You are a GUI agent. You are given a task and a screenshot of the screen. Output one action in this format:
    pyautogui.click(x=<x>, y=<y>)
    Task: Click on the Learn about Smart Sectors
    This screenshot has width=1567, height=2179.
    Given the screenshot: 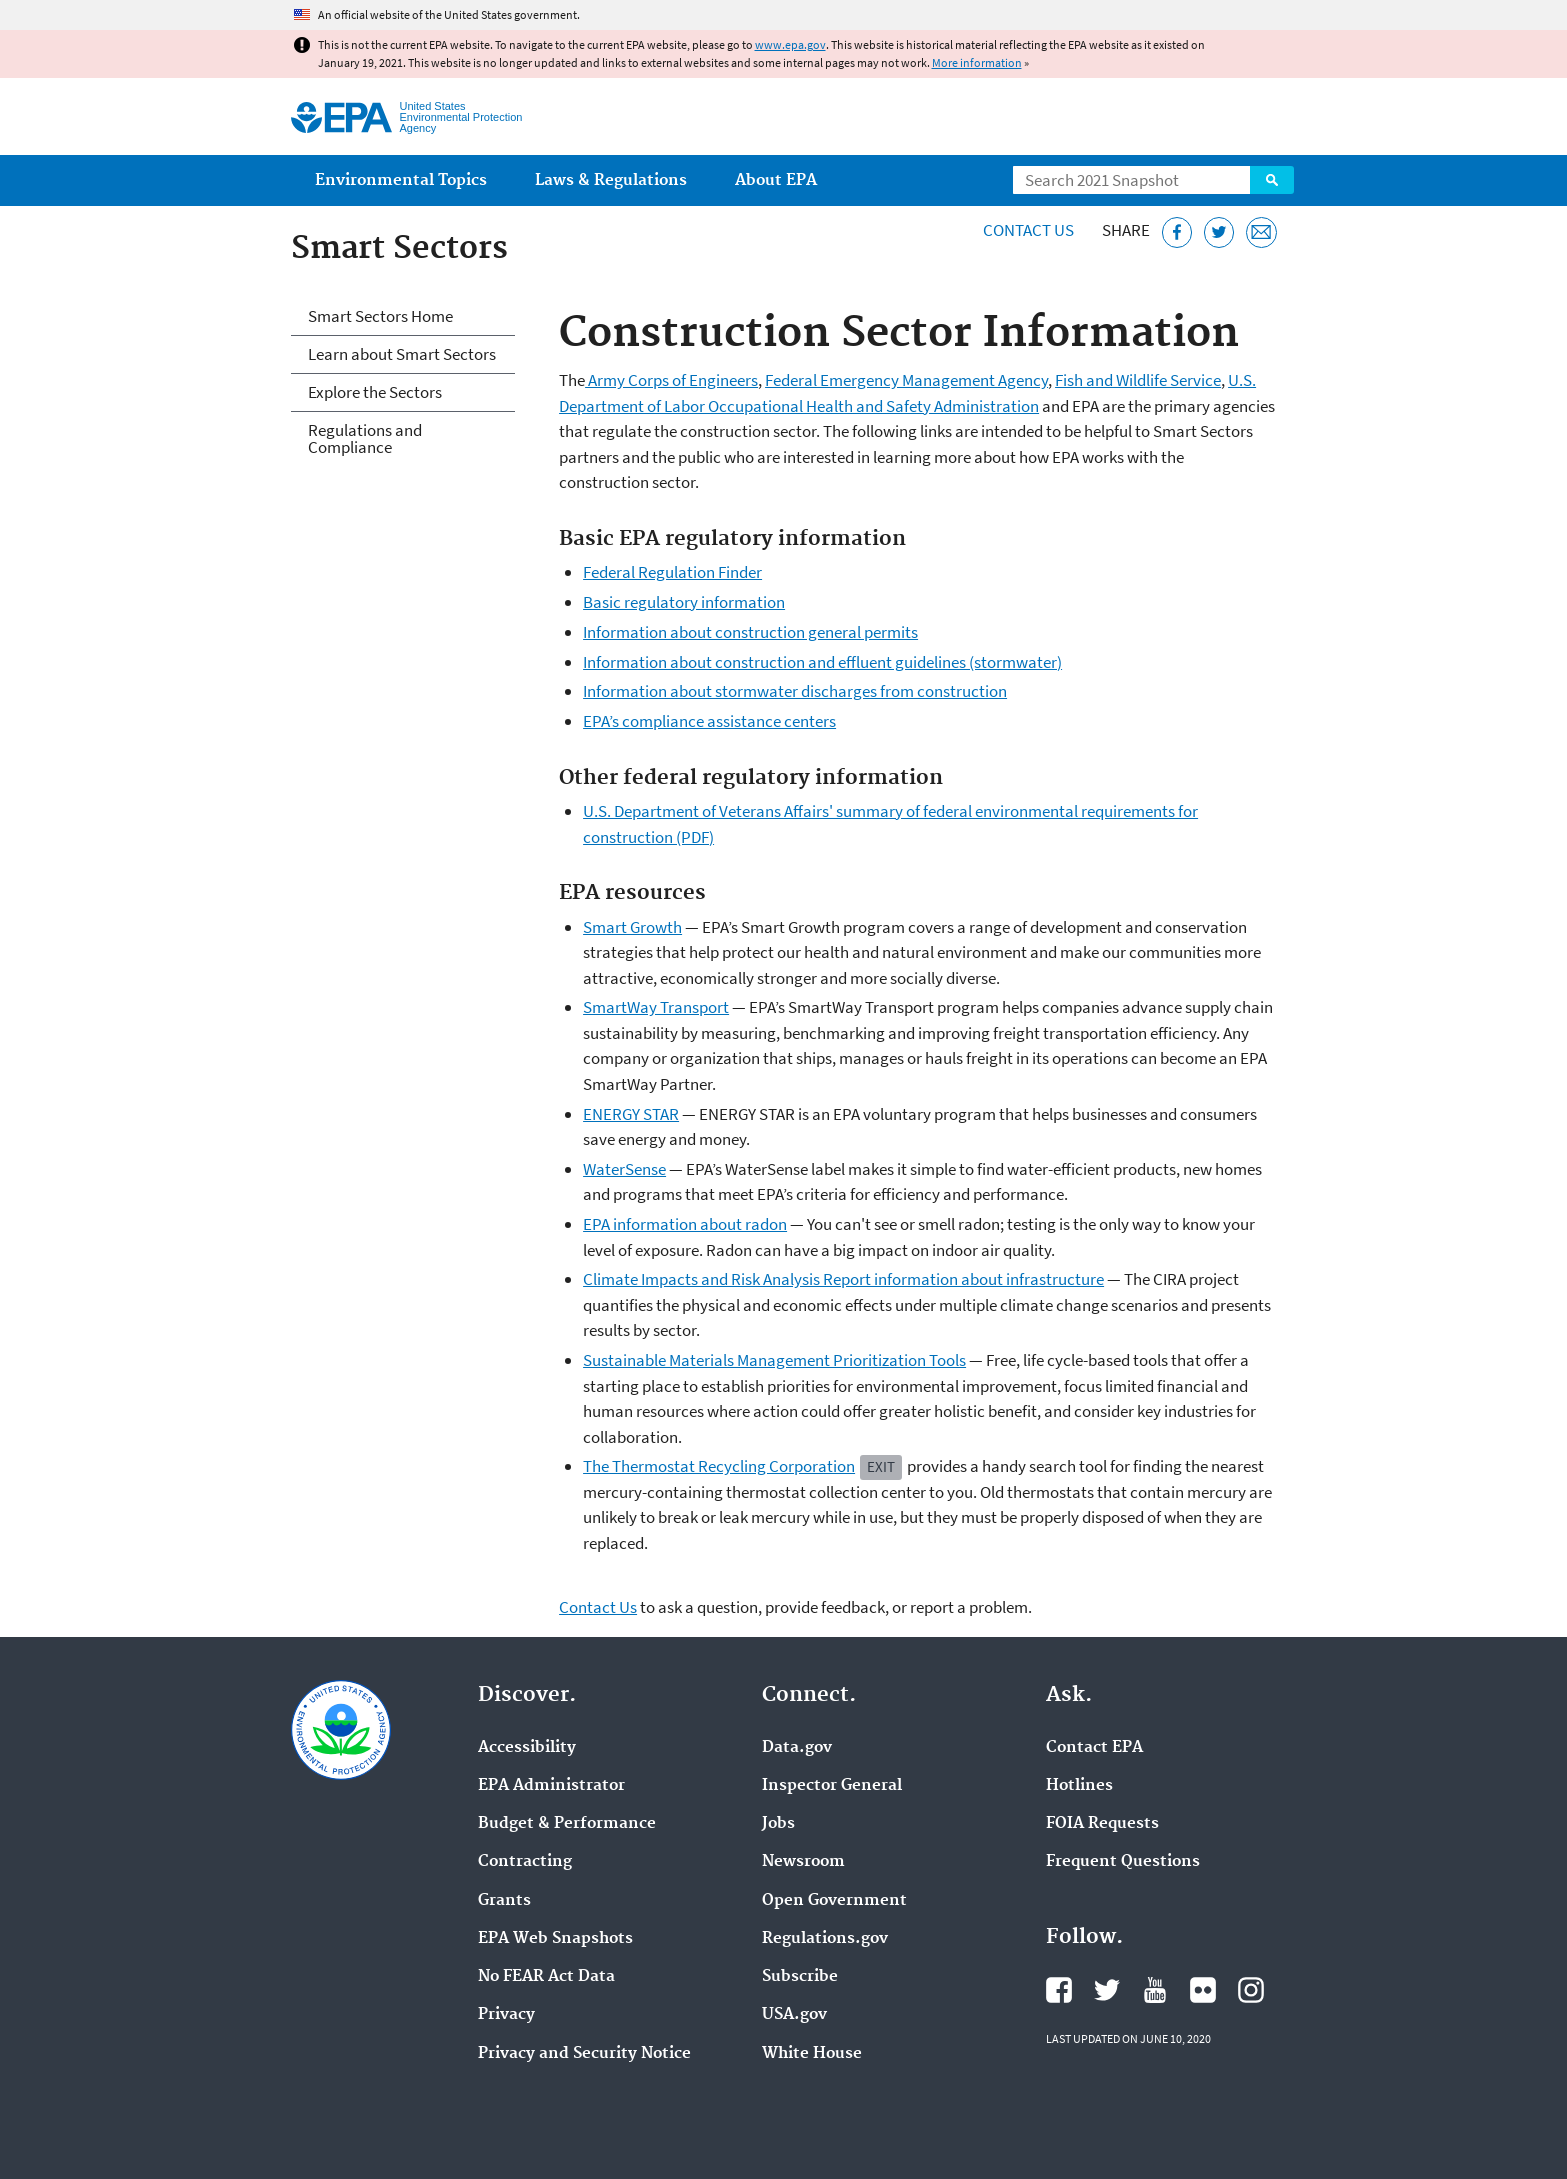 What is the action you would take?
    pyautogui.click(x=402, y=354)
    